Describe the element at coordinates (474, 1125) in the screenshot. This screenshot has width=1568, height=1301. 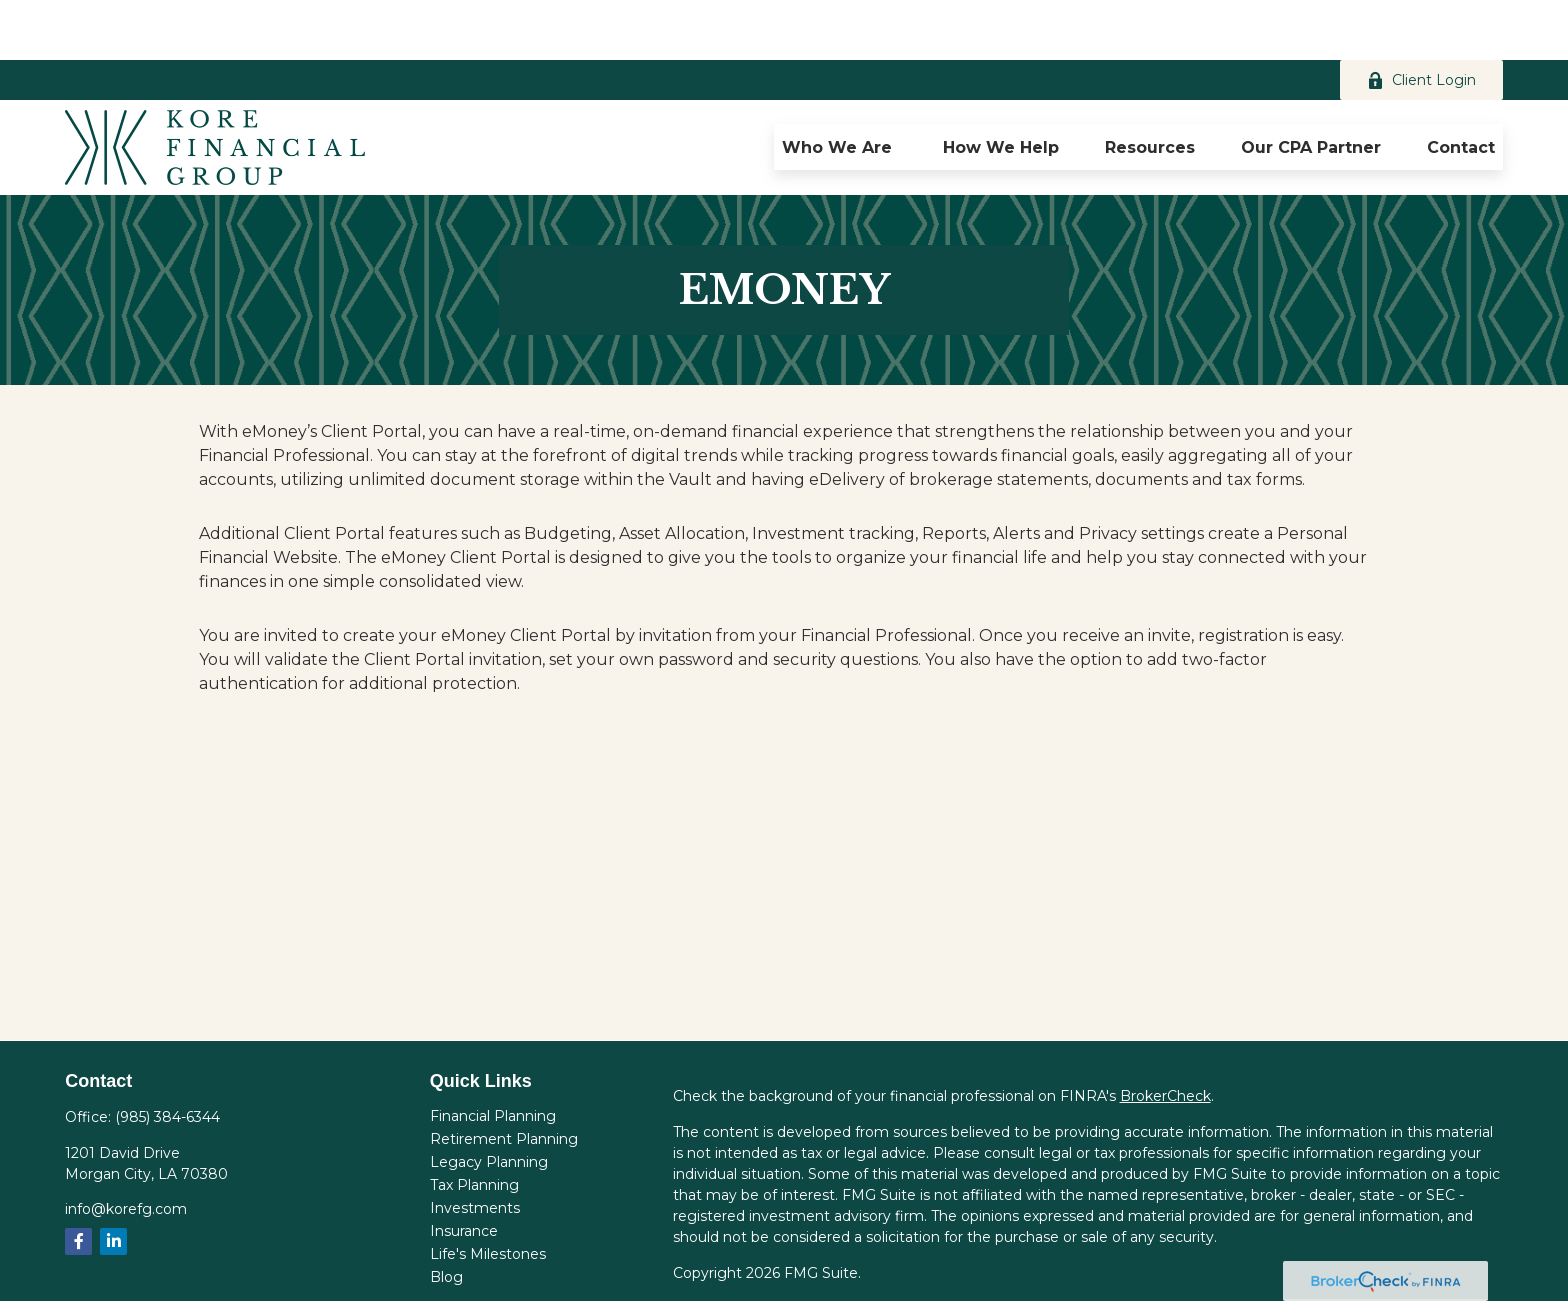
I see `Tax Planning` at that location.